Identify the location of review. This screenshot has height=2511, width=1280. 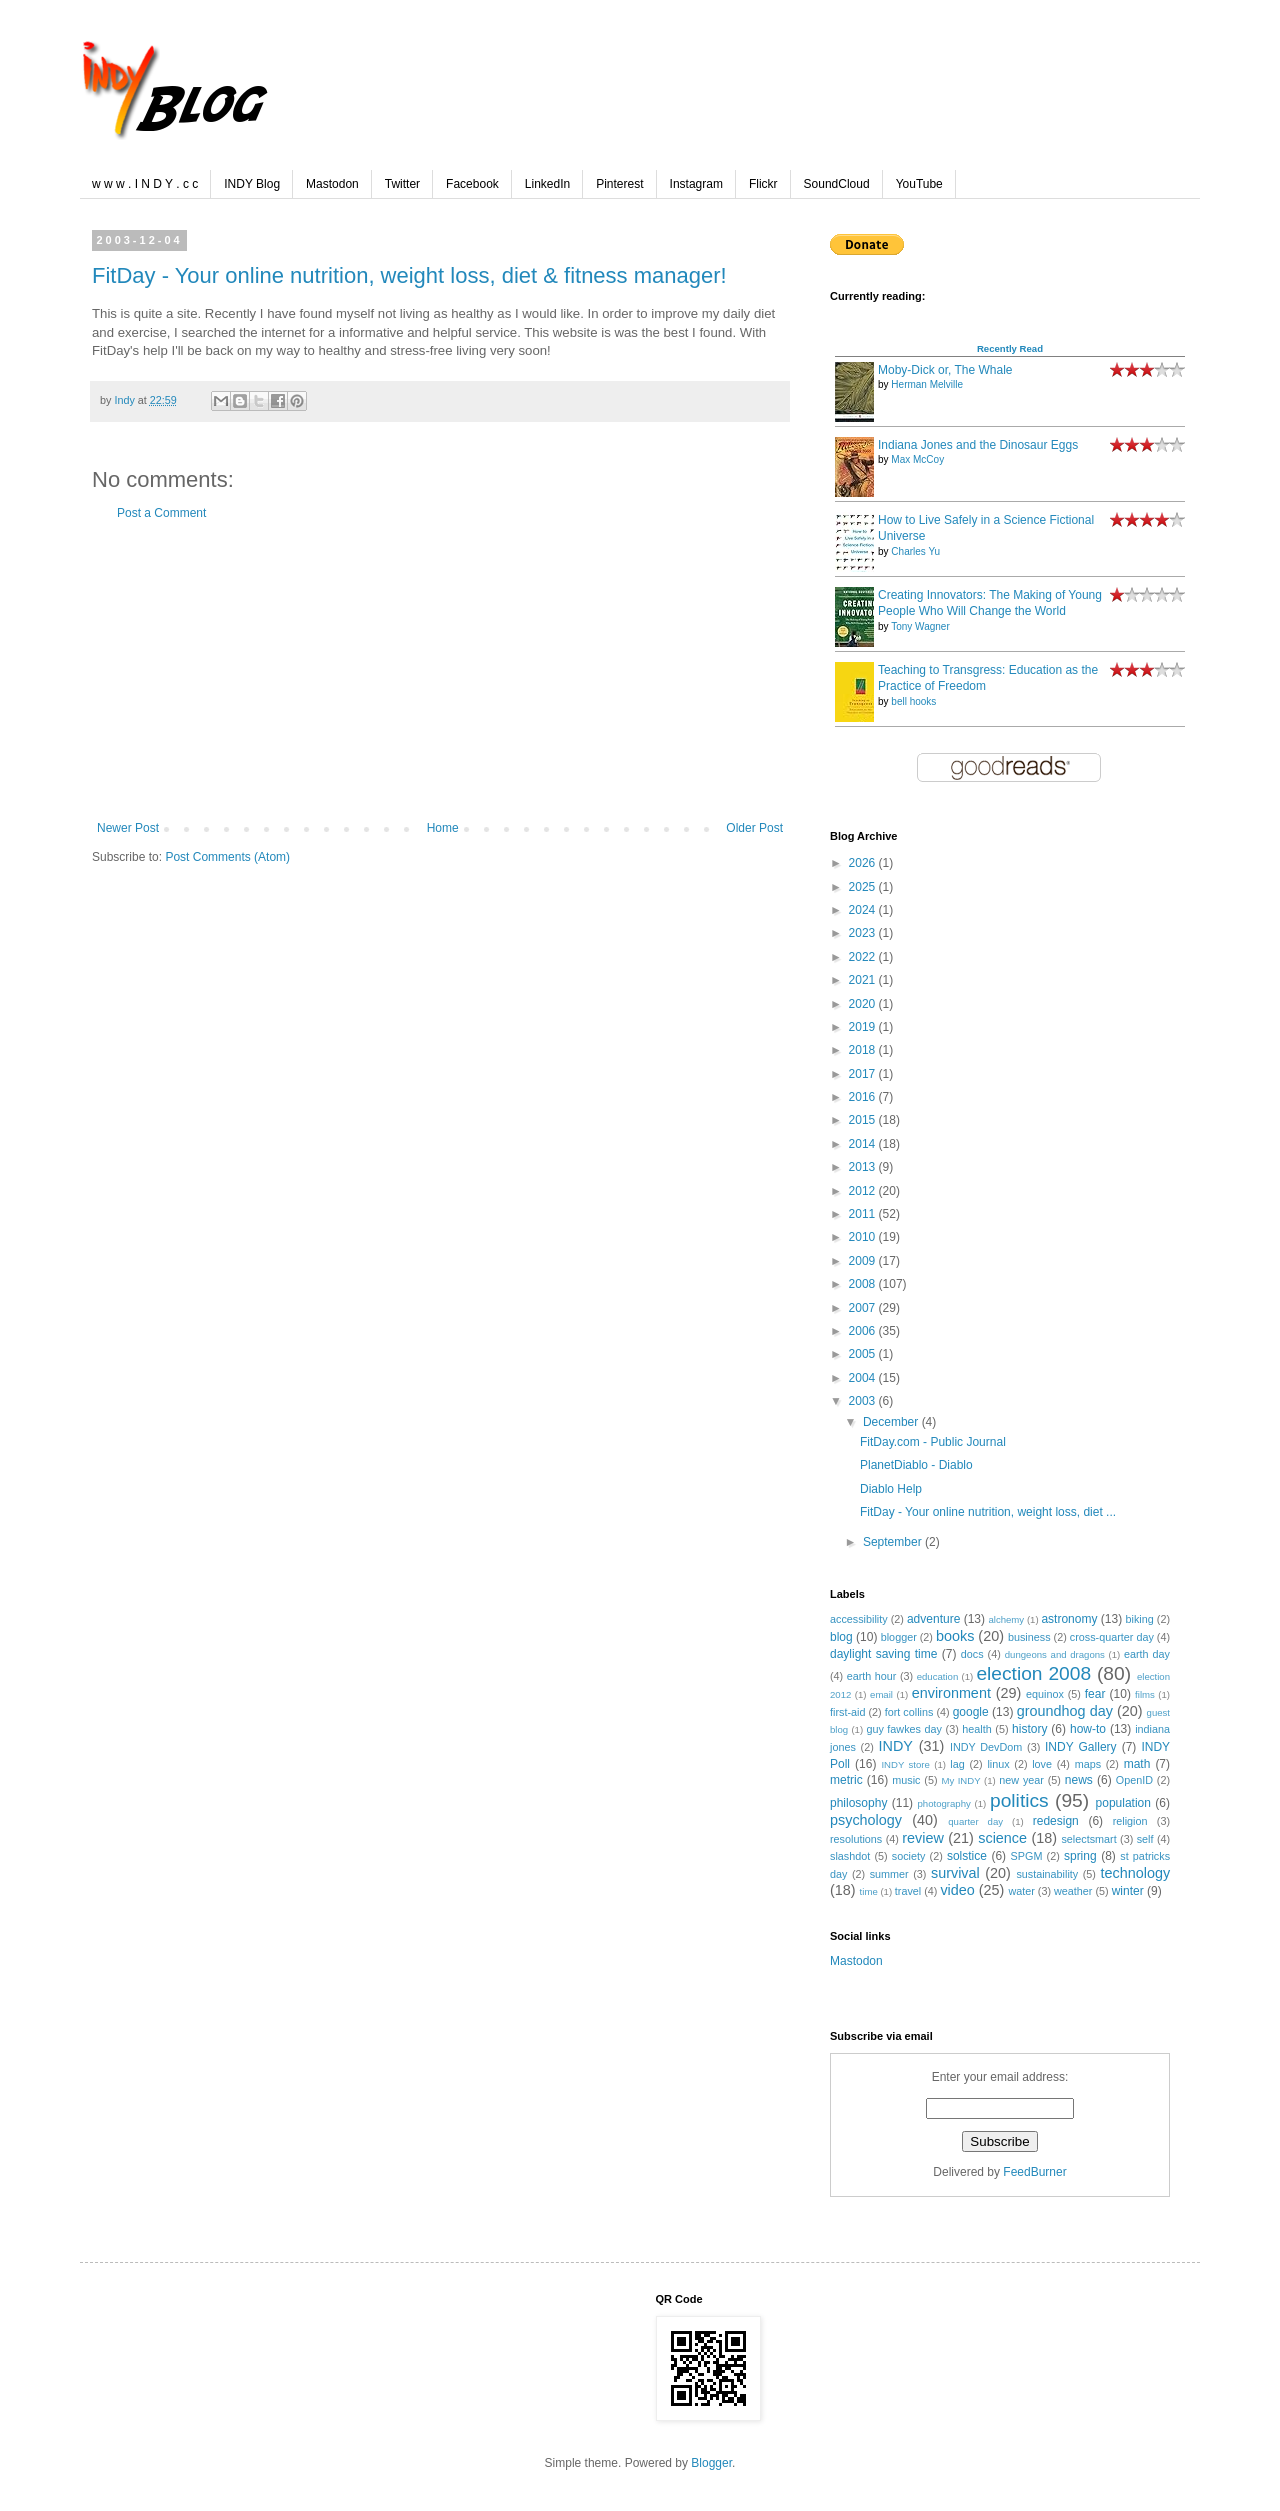
(923, 1838).